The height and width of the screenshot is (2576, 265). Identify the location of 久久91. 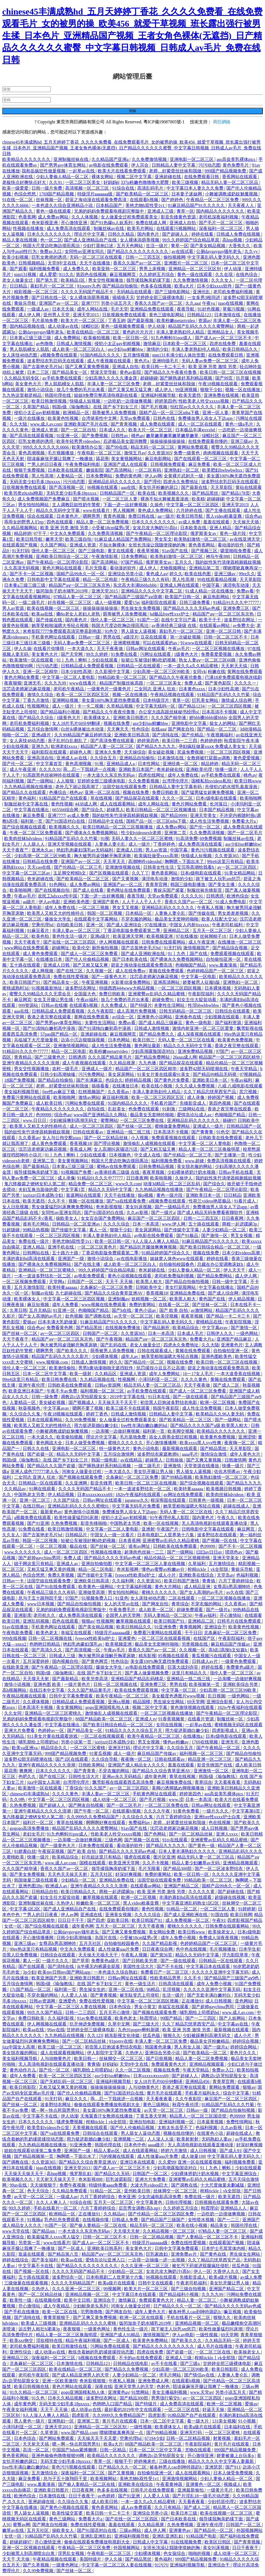
(56, 182).